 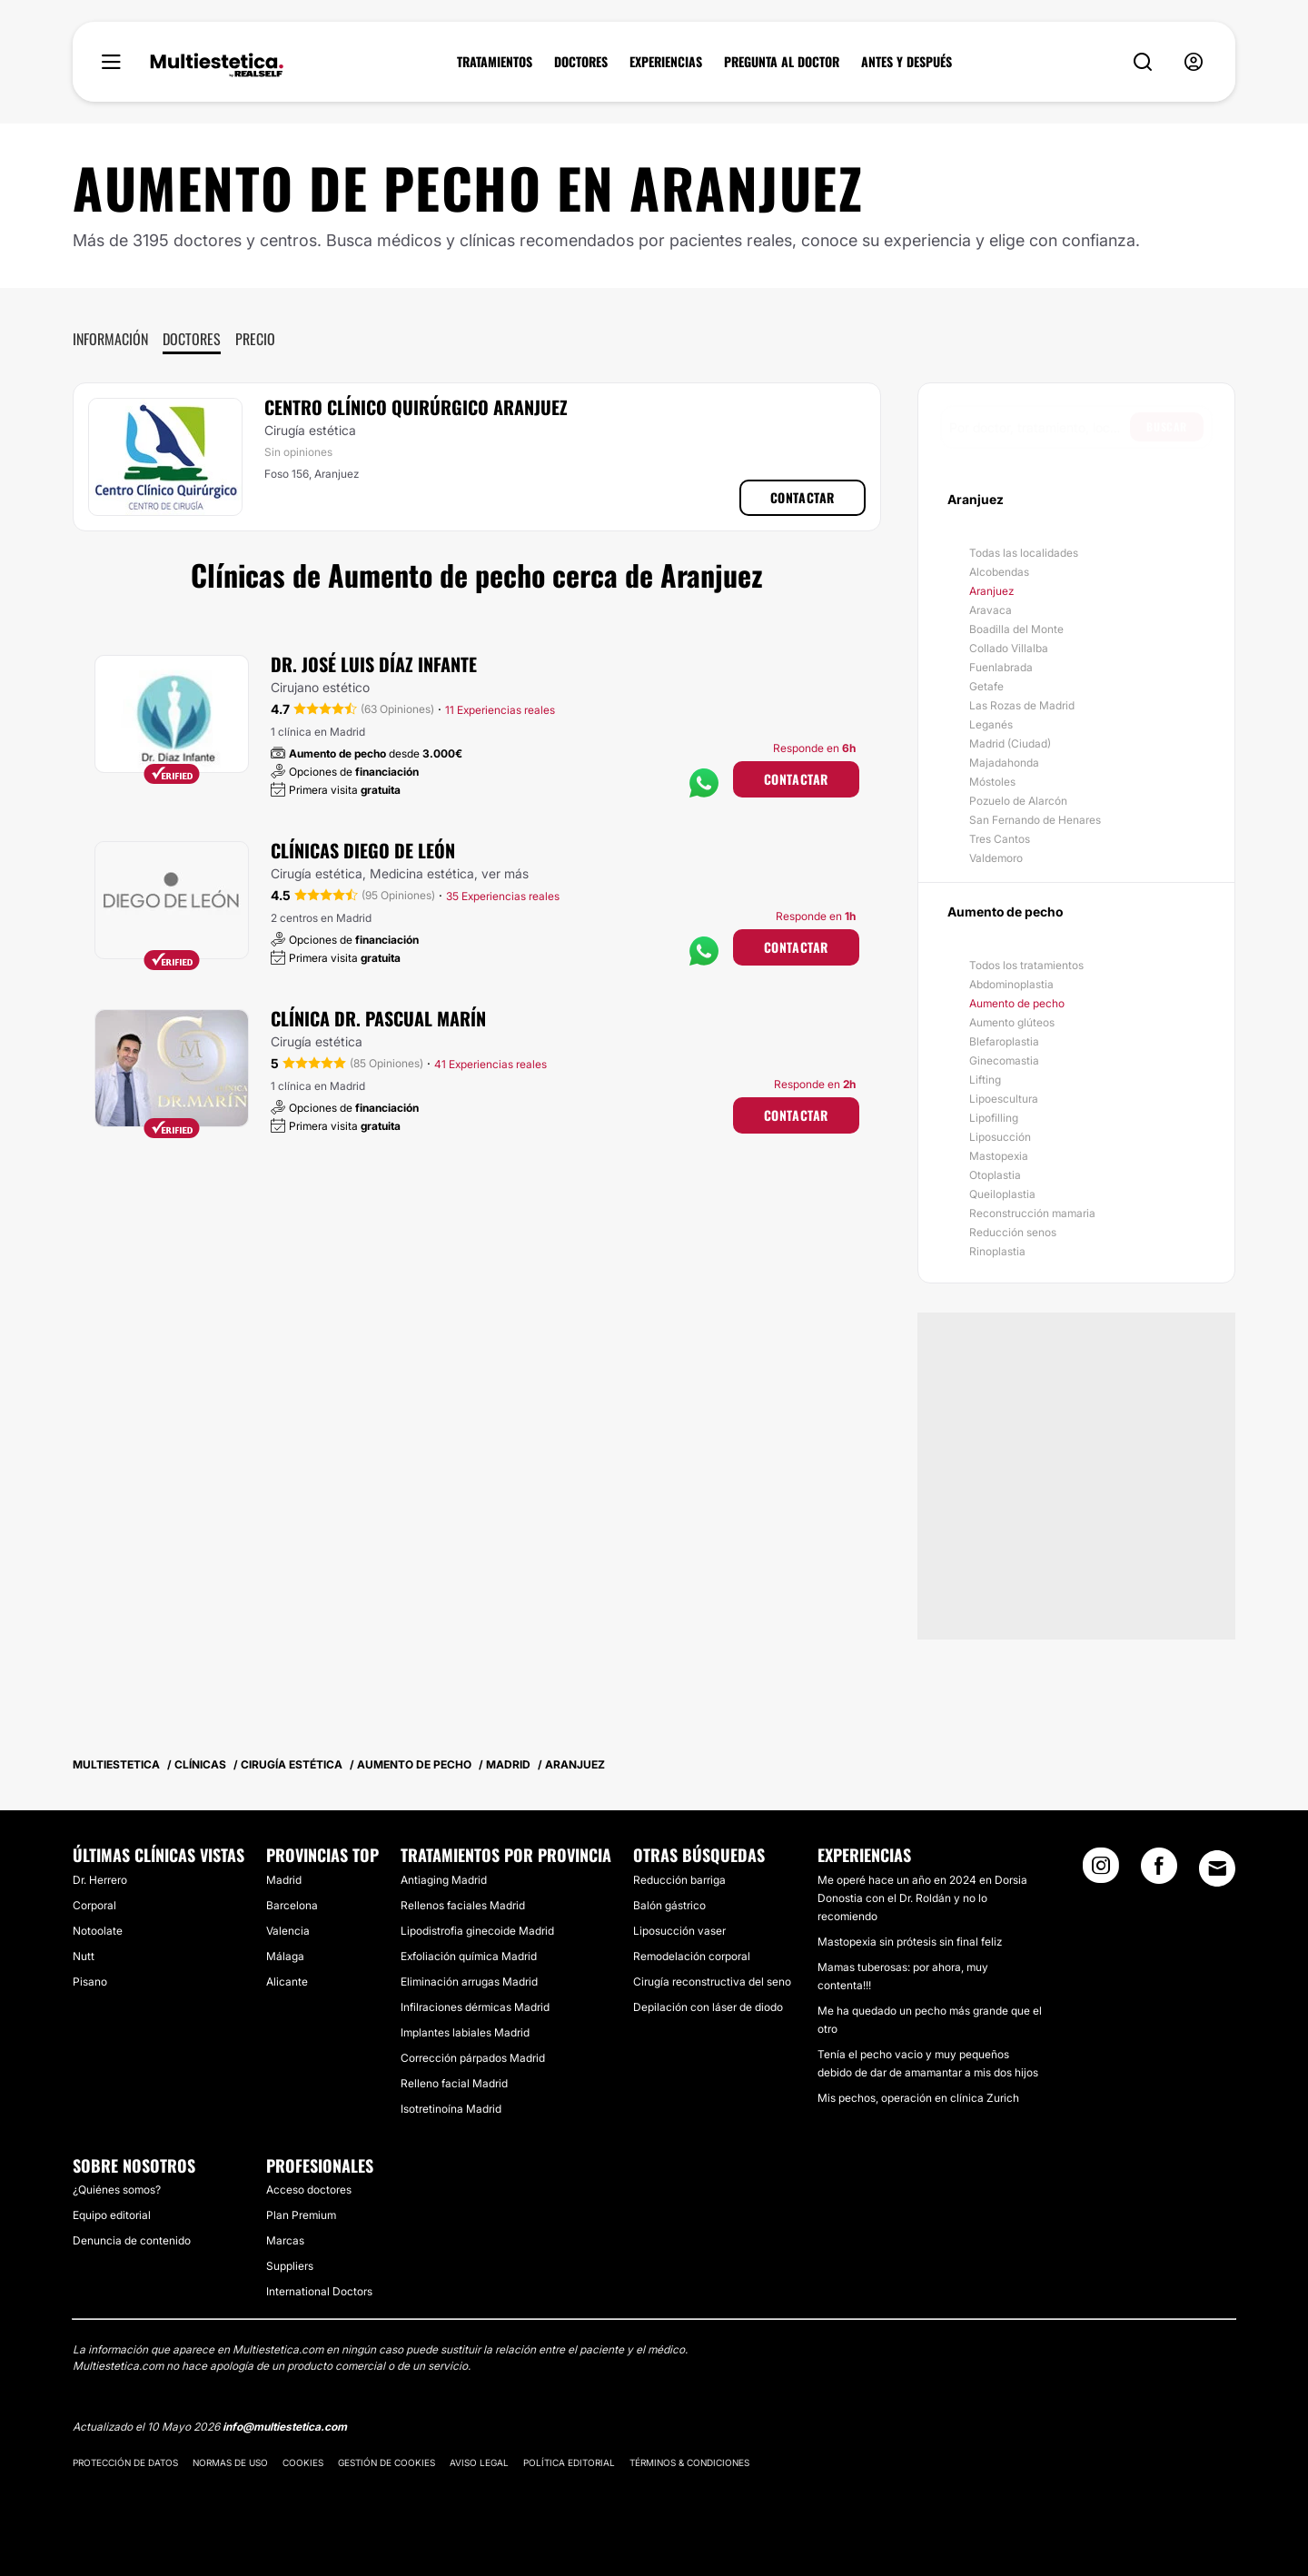 What do you see at coordinates (363, 850) in the screenshot?
I see `Clínicas Diego De León` at bounding box center [363, 850].